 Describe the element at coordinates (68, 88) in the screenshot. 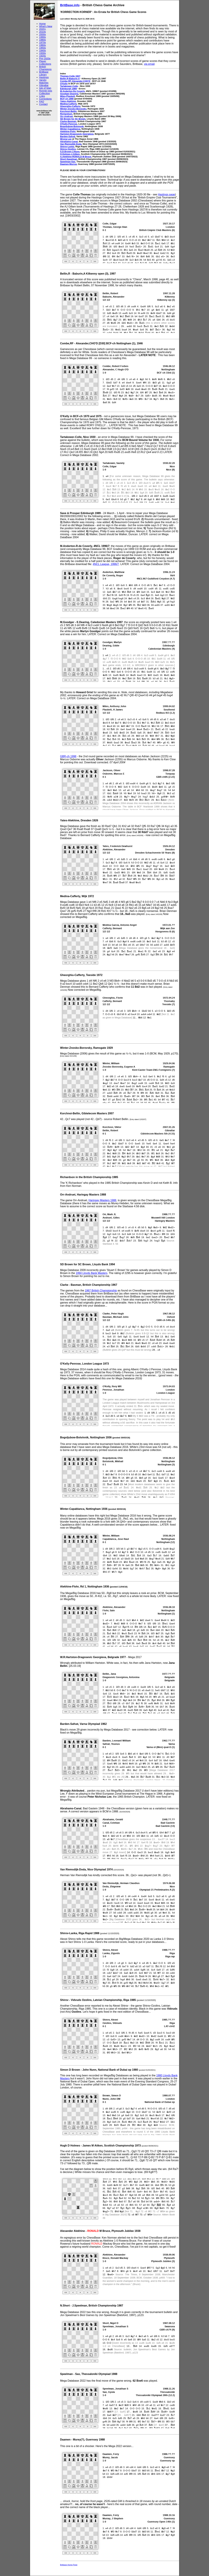

I see `Edinburgh 1989` at that location.